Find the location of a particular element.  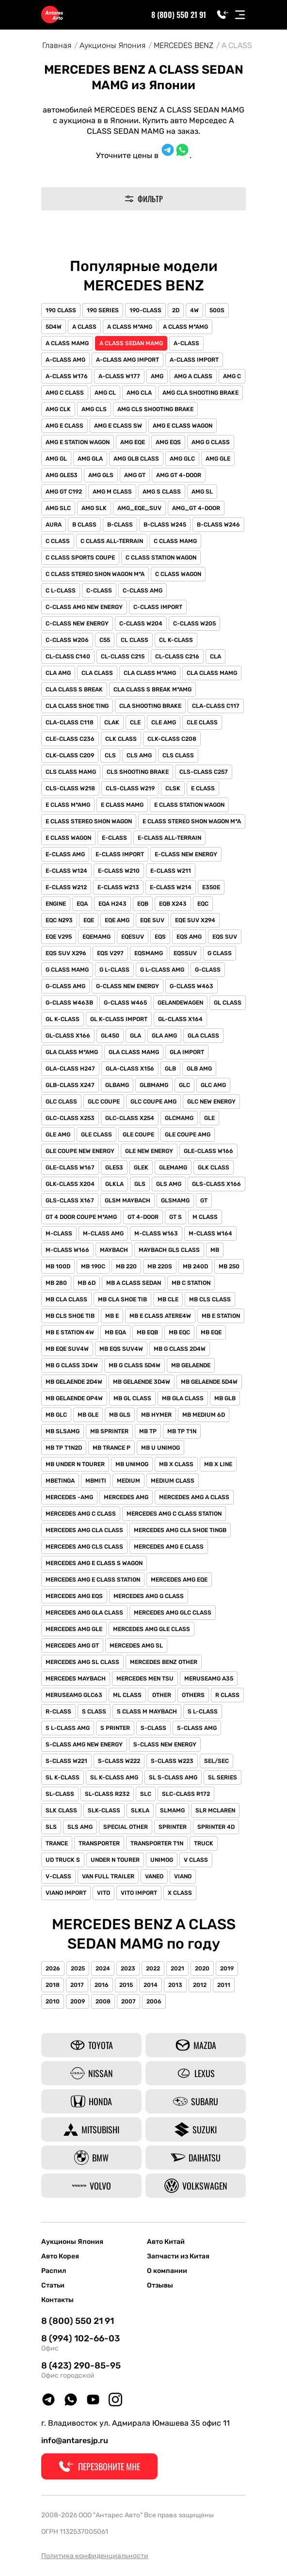

2018 is located at coordinates (53, 1985).